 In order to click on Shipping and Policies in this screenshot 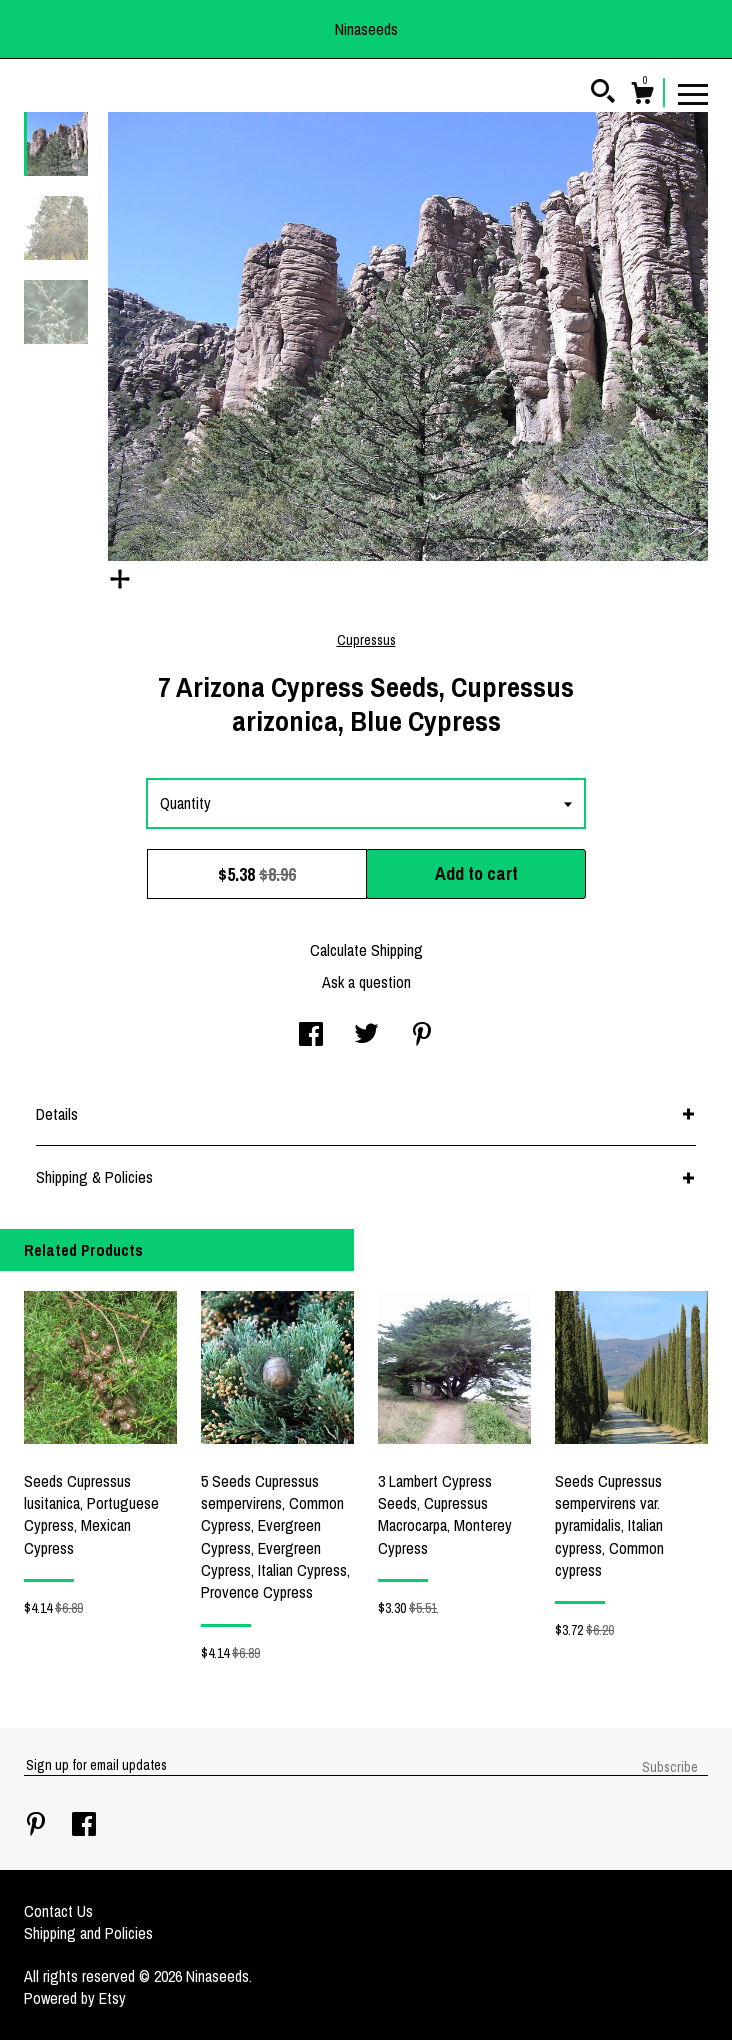, I will do `click(88, 1933)`.